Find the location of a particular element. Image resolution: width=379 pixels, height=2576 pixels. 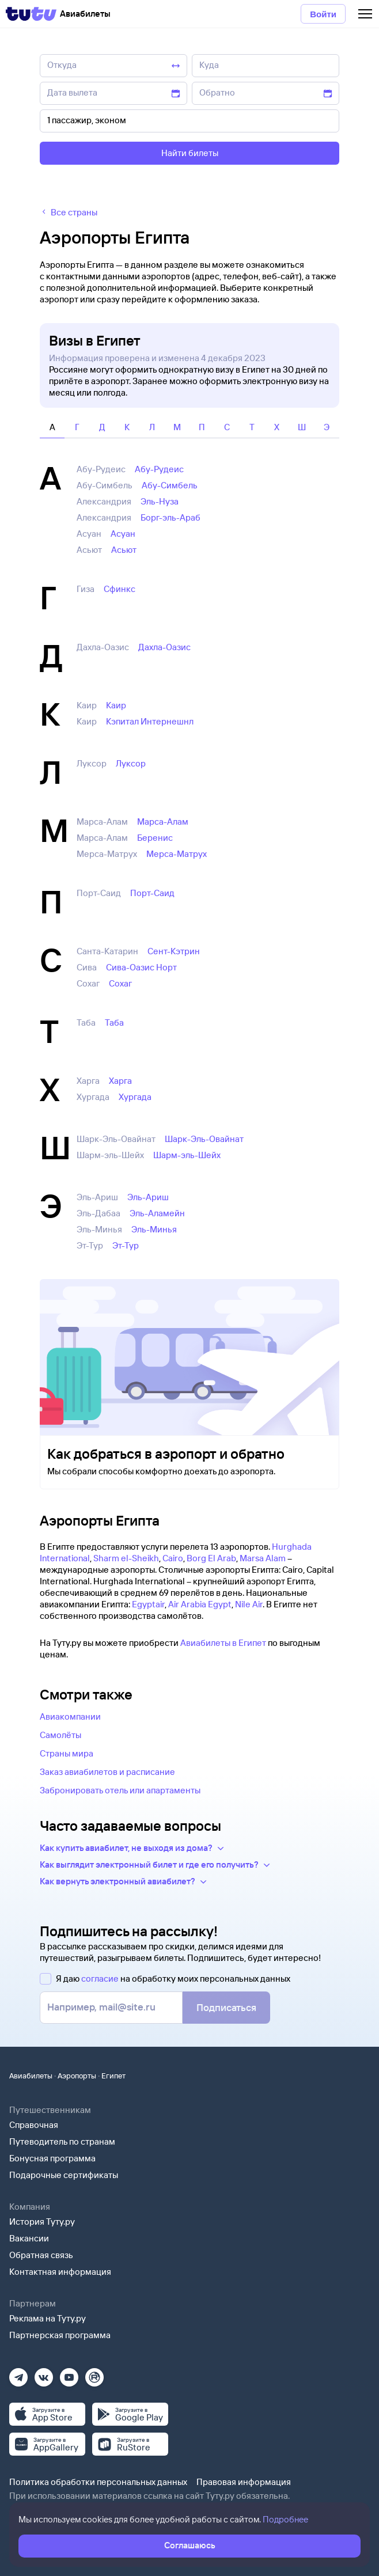

Самолёты is located at coordinates (60, 1734).